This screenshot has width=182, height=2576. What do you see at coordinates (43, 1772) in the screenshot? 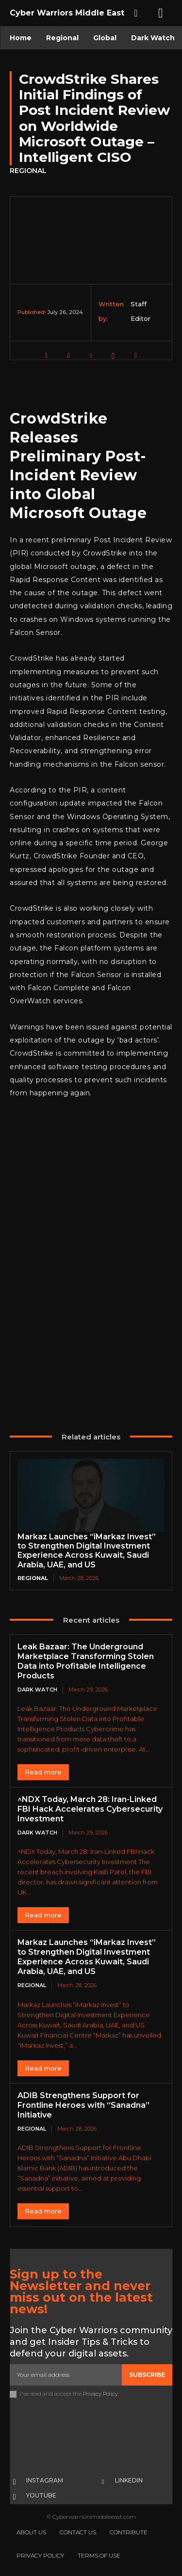
I see `Read more` at bounding box center [43, 1772].